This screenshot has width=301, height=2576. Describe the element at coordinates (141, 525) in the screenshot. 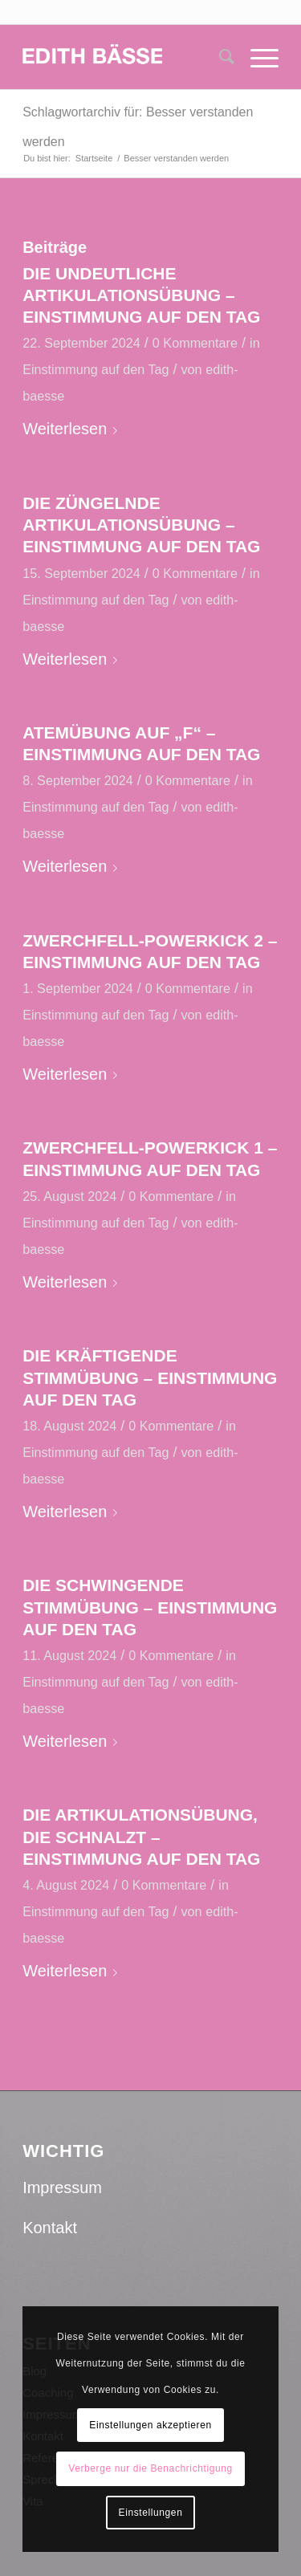

I see `DIE ZÜNGELNDE ARTIKULATIONSÜBUNG – EINSTIMMUNG AUF DEN TAG` at that location.